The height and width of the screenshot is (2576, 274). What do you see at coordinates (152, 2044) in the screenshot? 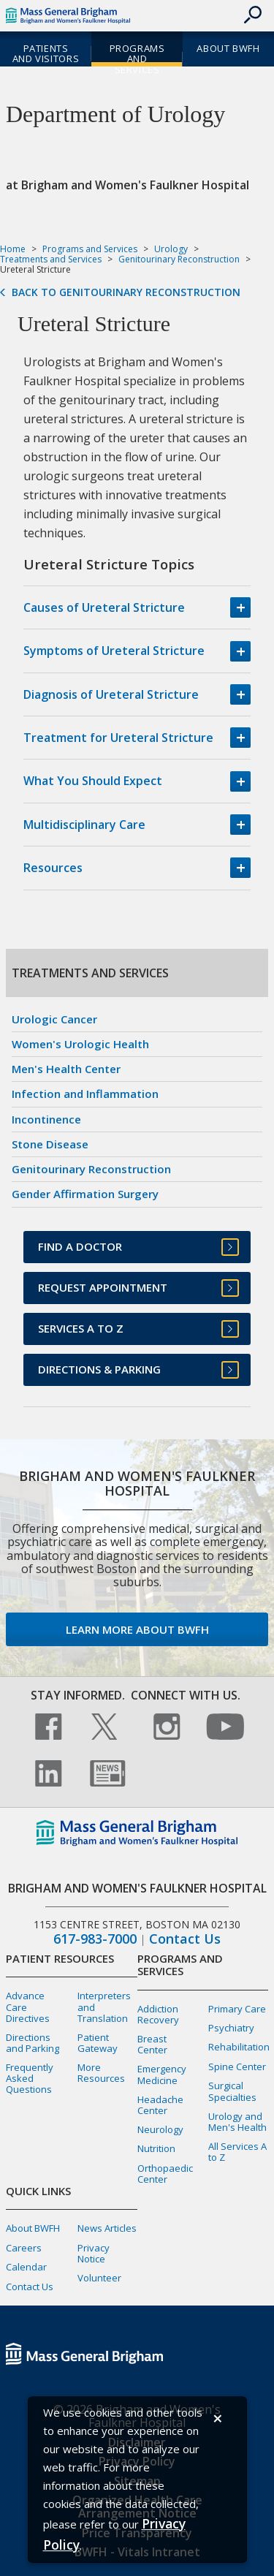
I see `Breast Center` at bounding box center [152, 2044].